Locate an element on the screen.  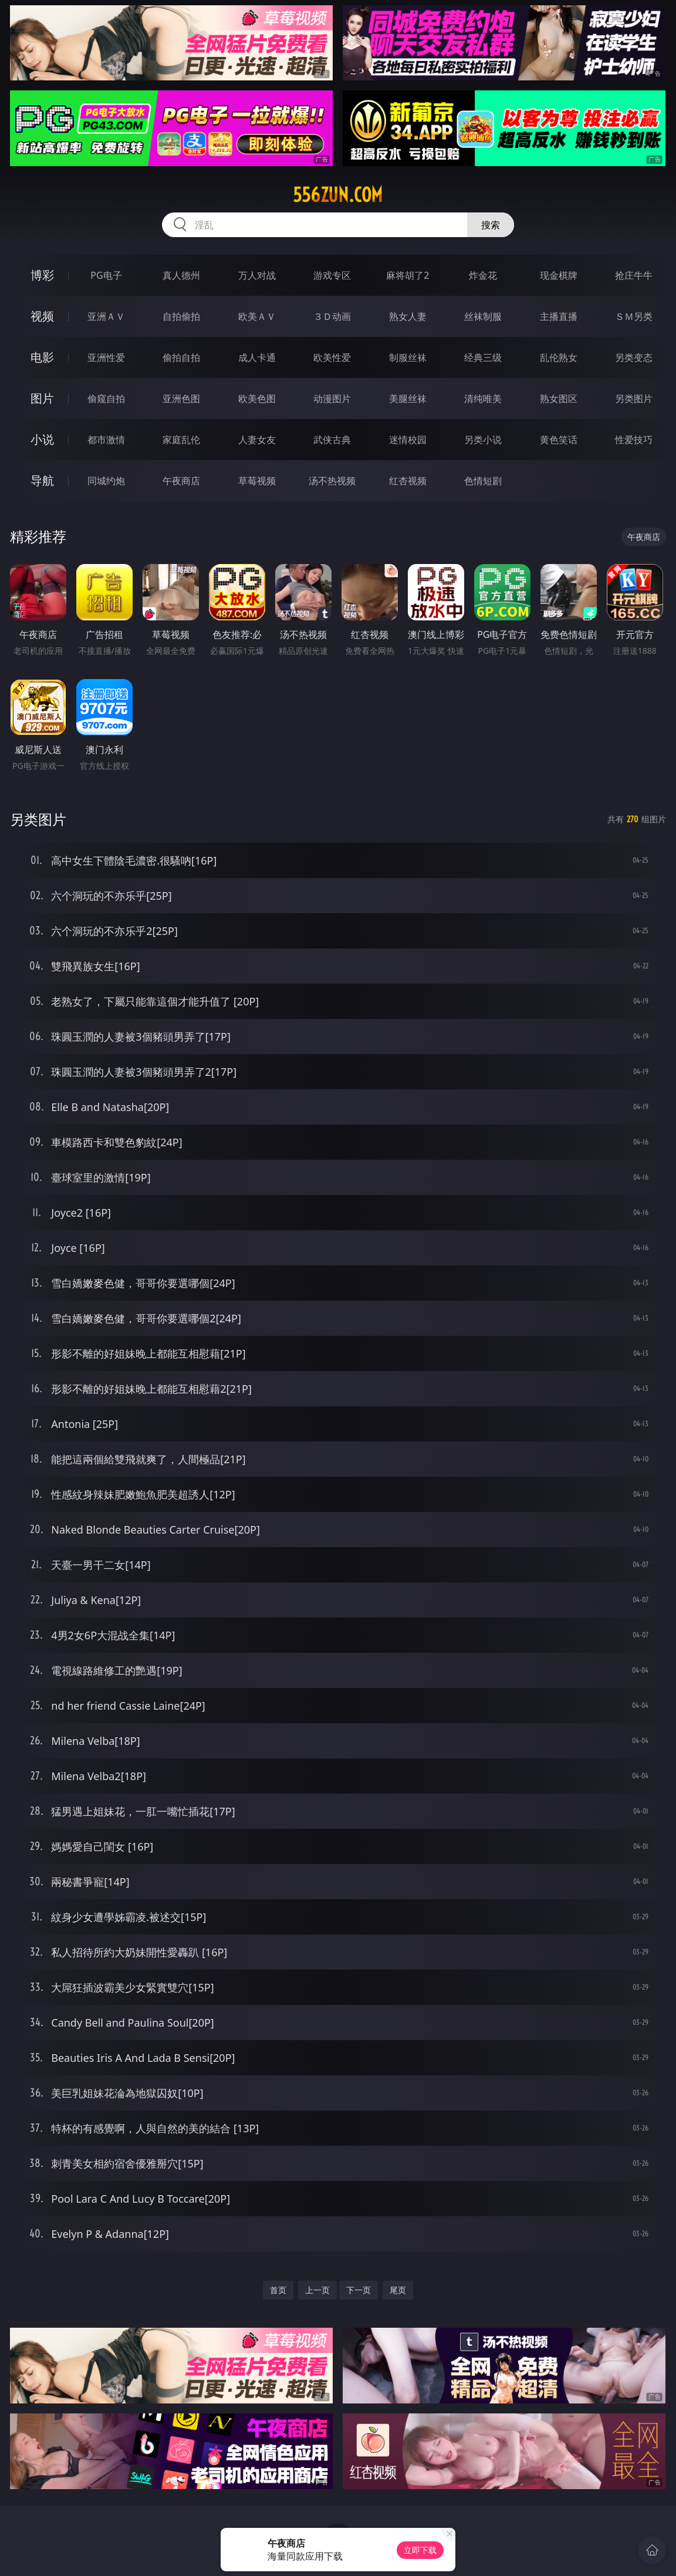
搜索 is located at coordinates (490, 224).